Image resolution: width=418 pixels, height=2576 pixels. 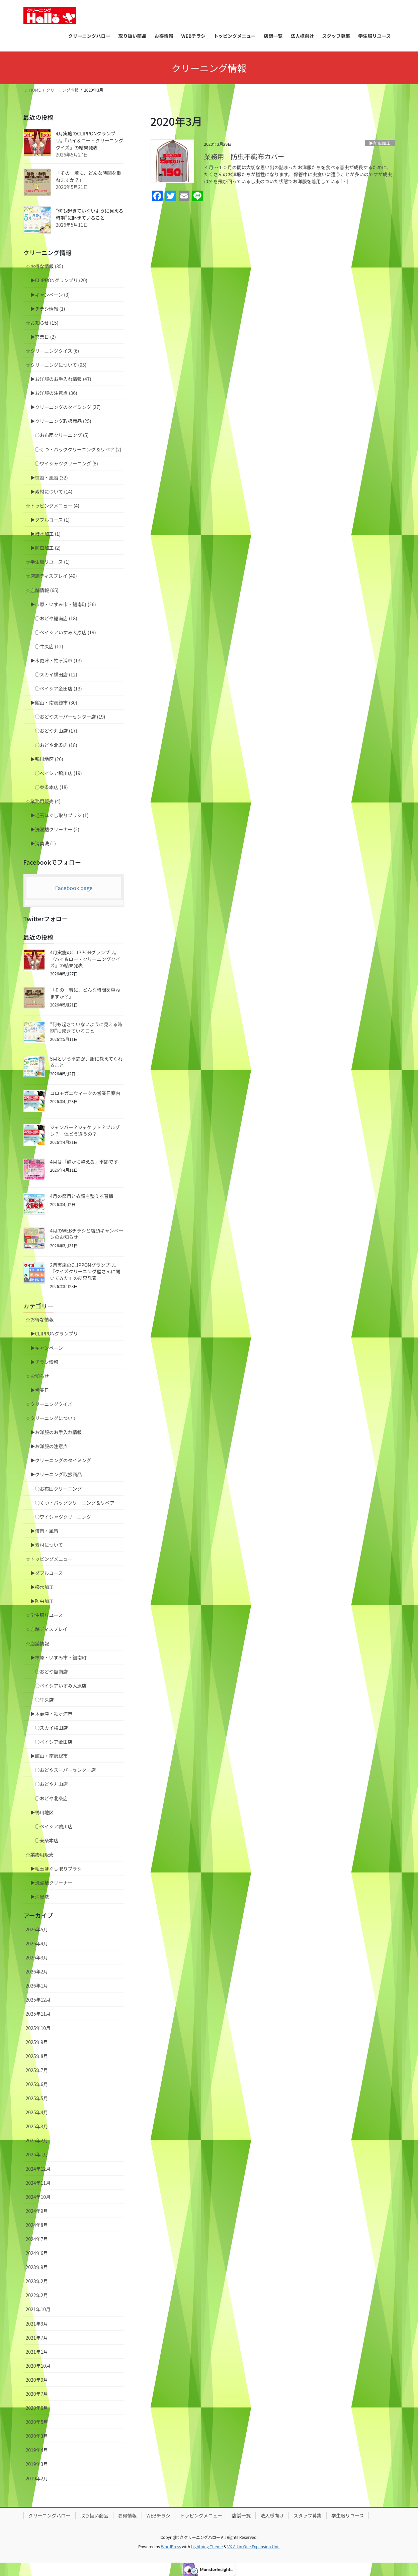 I want to click on 2025年7月, so click(x=37, y=2070).